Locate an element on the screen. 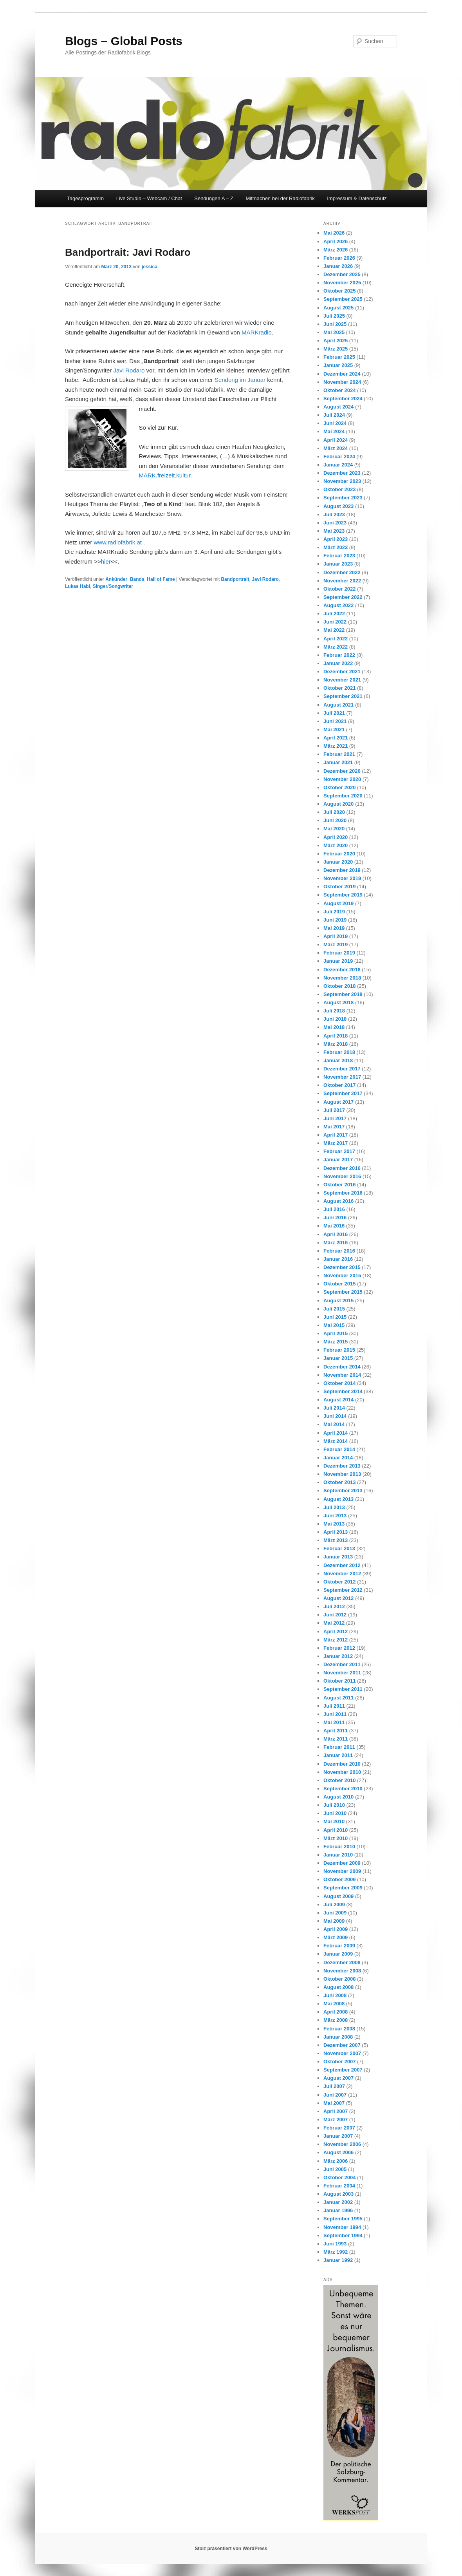 The image size is (462, 2576). März 2025 is located at coordinates (335, 349).